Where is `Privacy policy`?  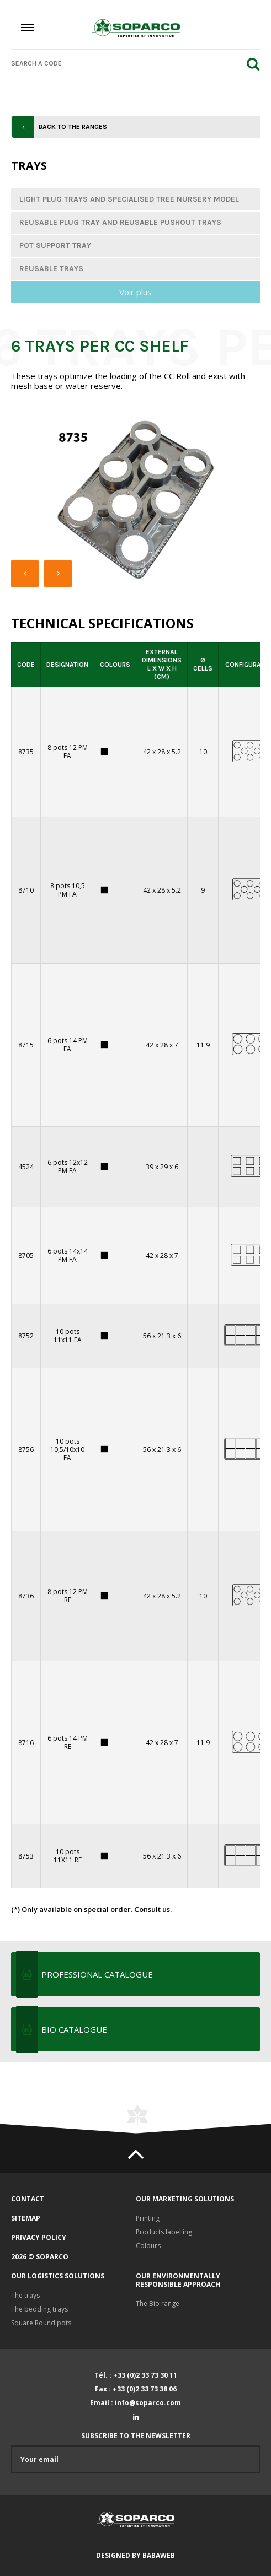 Privacy policy is located at coordinates (38, 2237).